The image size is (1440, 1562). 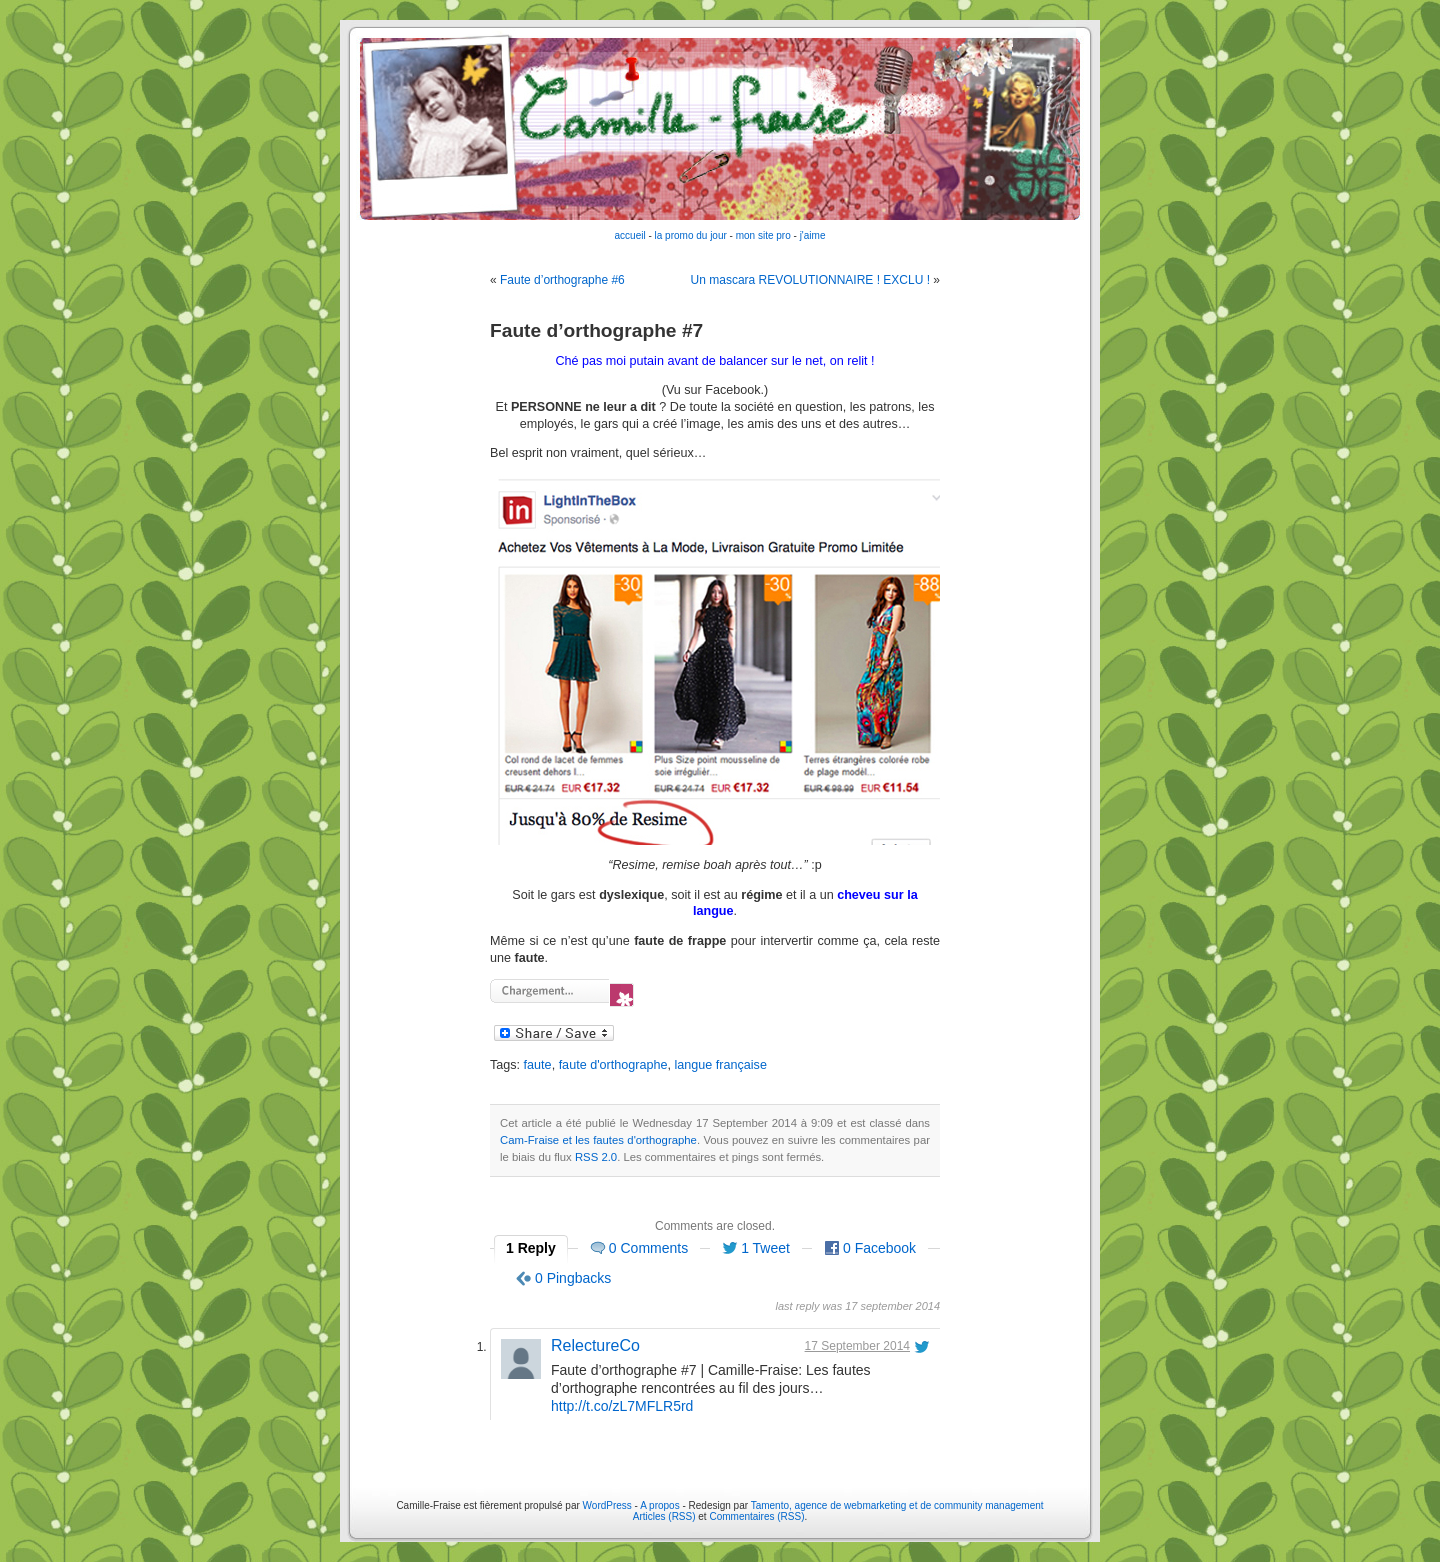 I want to click on Articles (RSS), so click(x=664, y=1516).